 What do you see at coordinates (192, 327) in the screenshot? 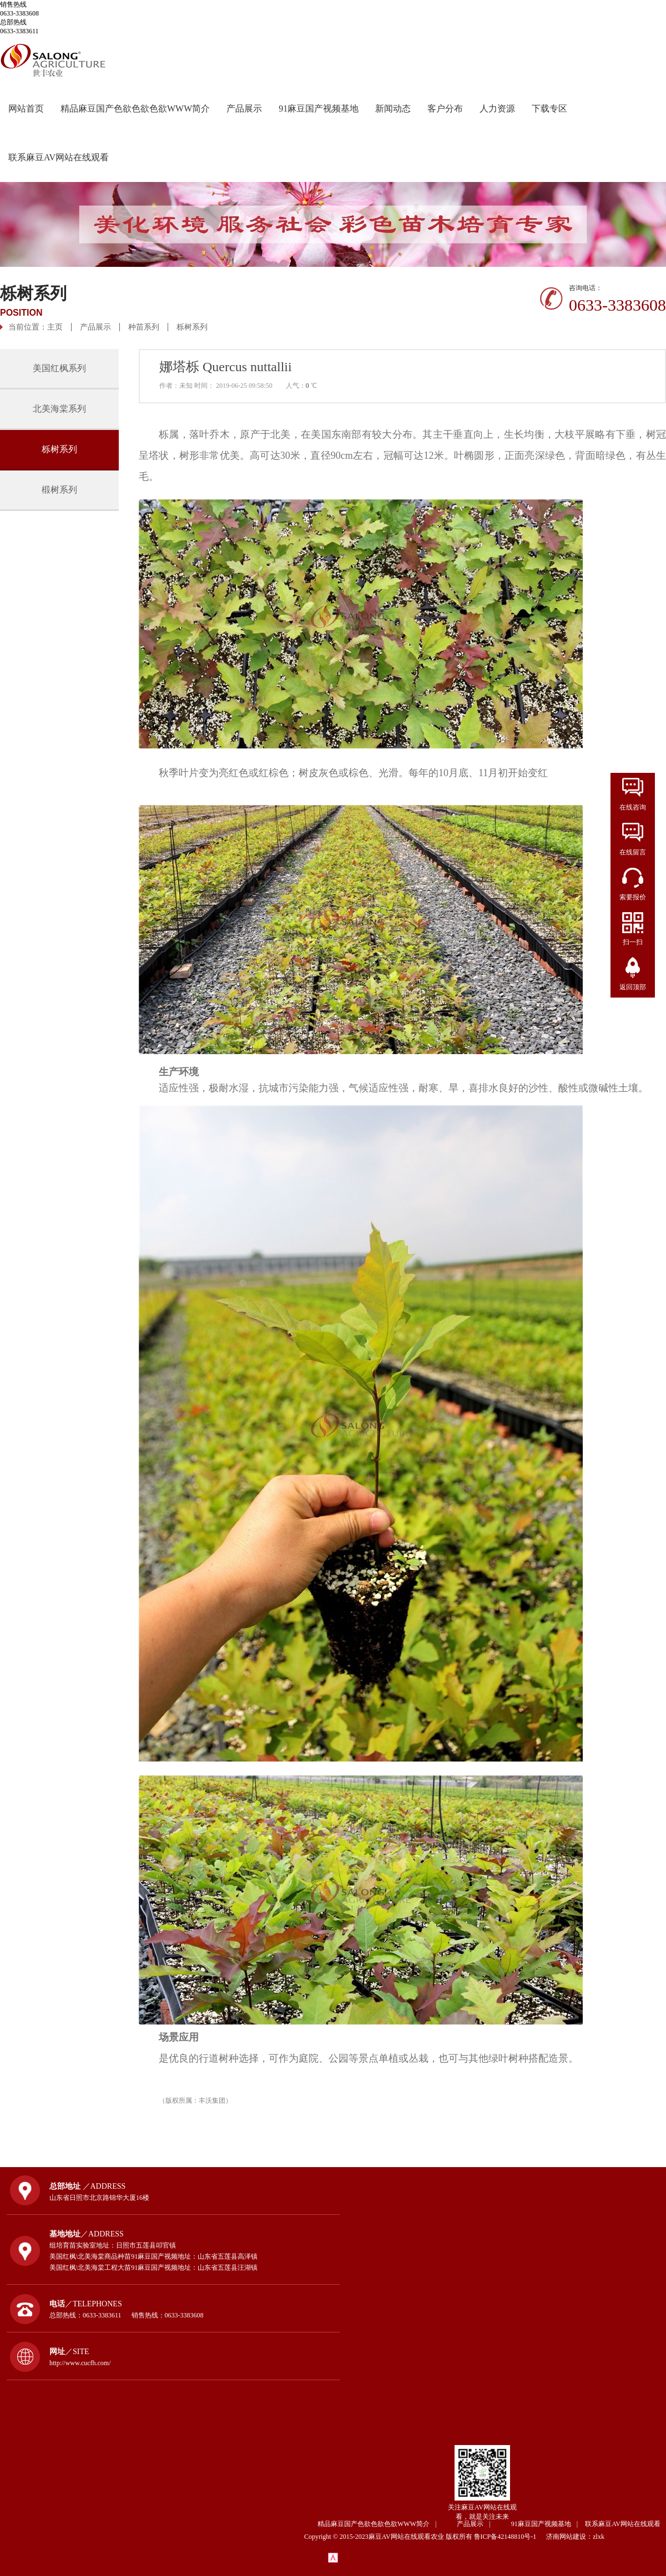
I see `栎树系列` at bounding box center [192, 327].